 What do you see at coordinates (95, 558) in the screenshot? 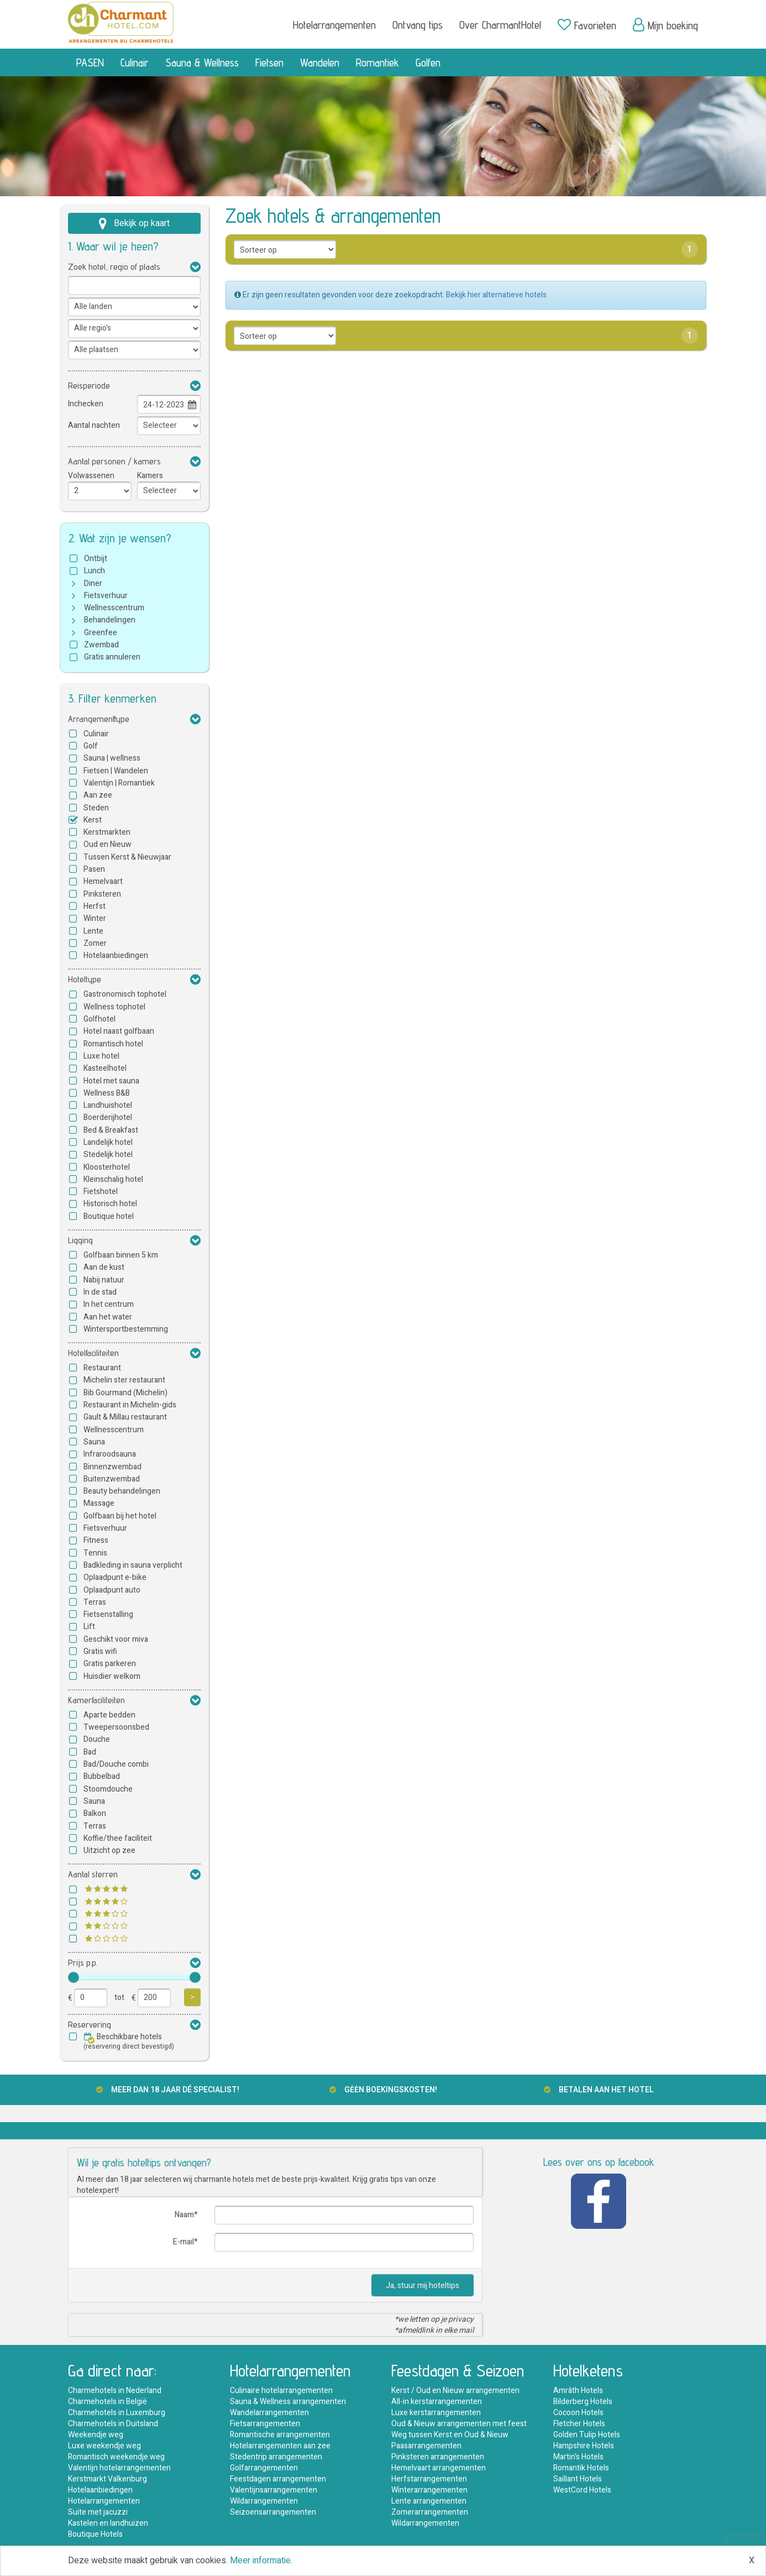
I see `Ontbijt` at bounding box center [95, 558].